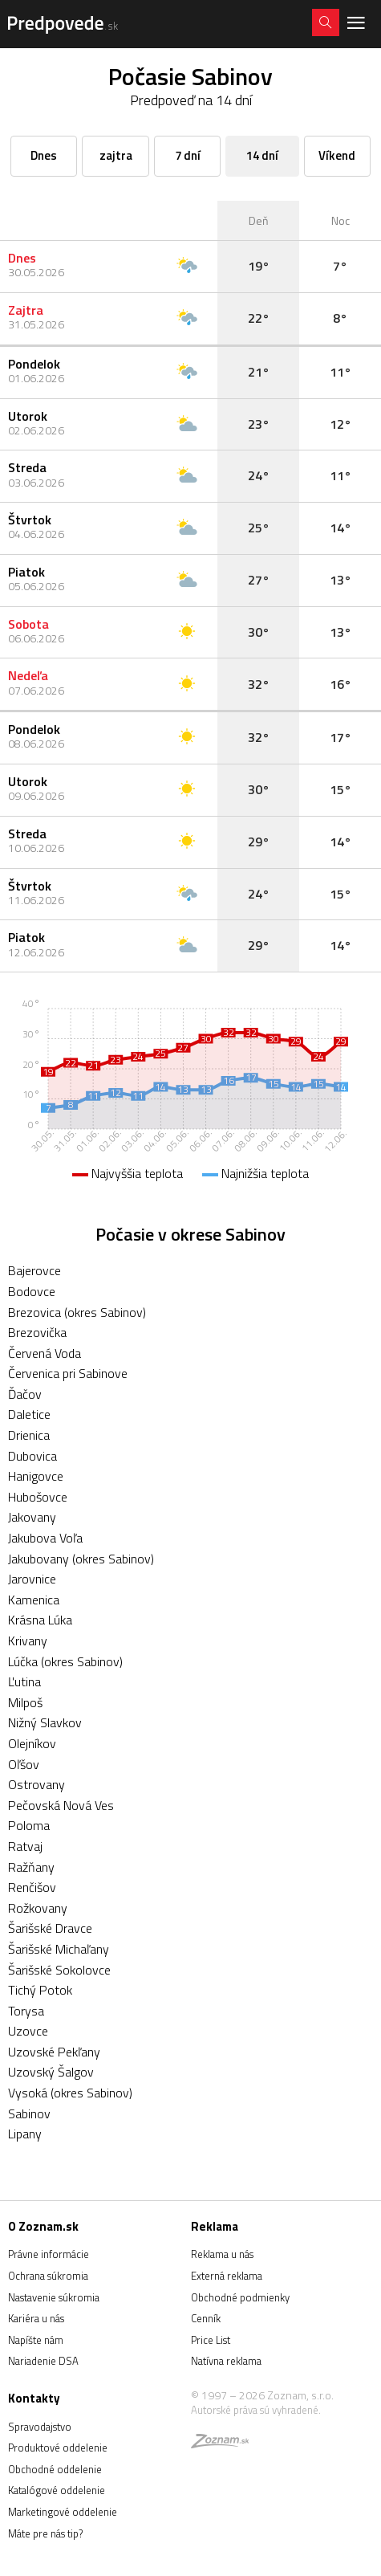  Describe the element at coordinates (36, 2318) in the screenshot. I see `Kariéra u nás` at that location.